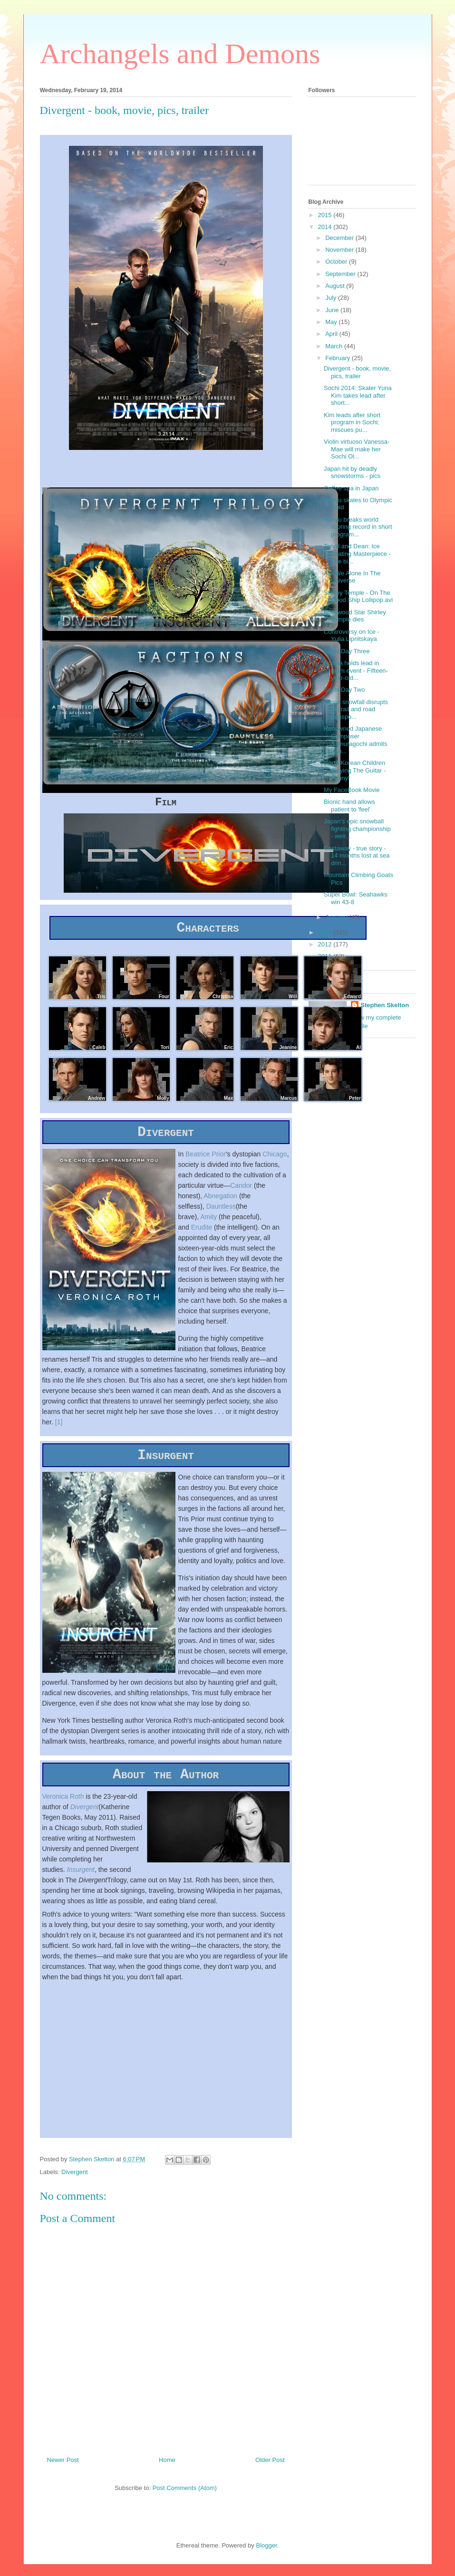 The height and width of the screenshot is (2576, 455). I want to click on Archangels and Demons, so click(180, 53).